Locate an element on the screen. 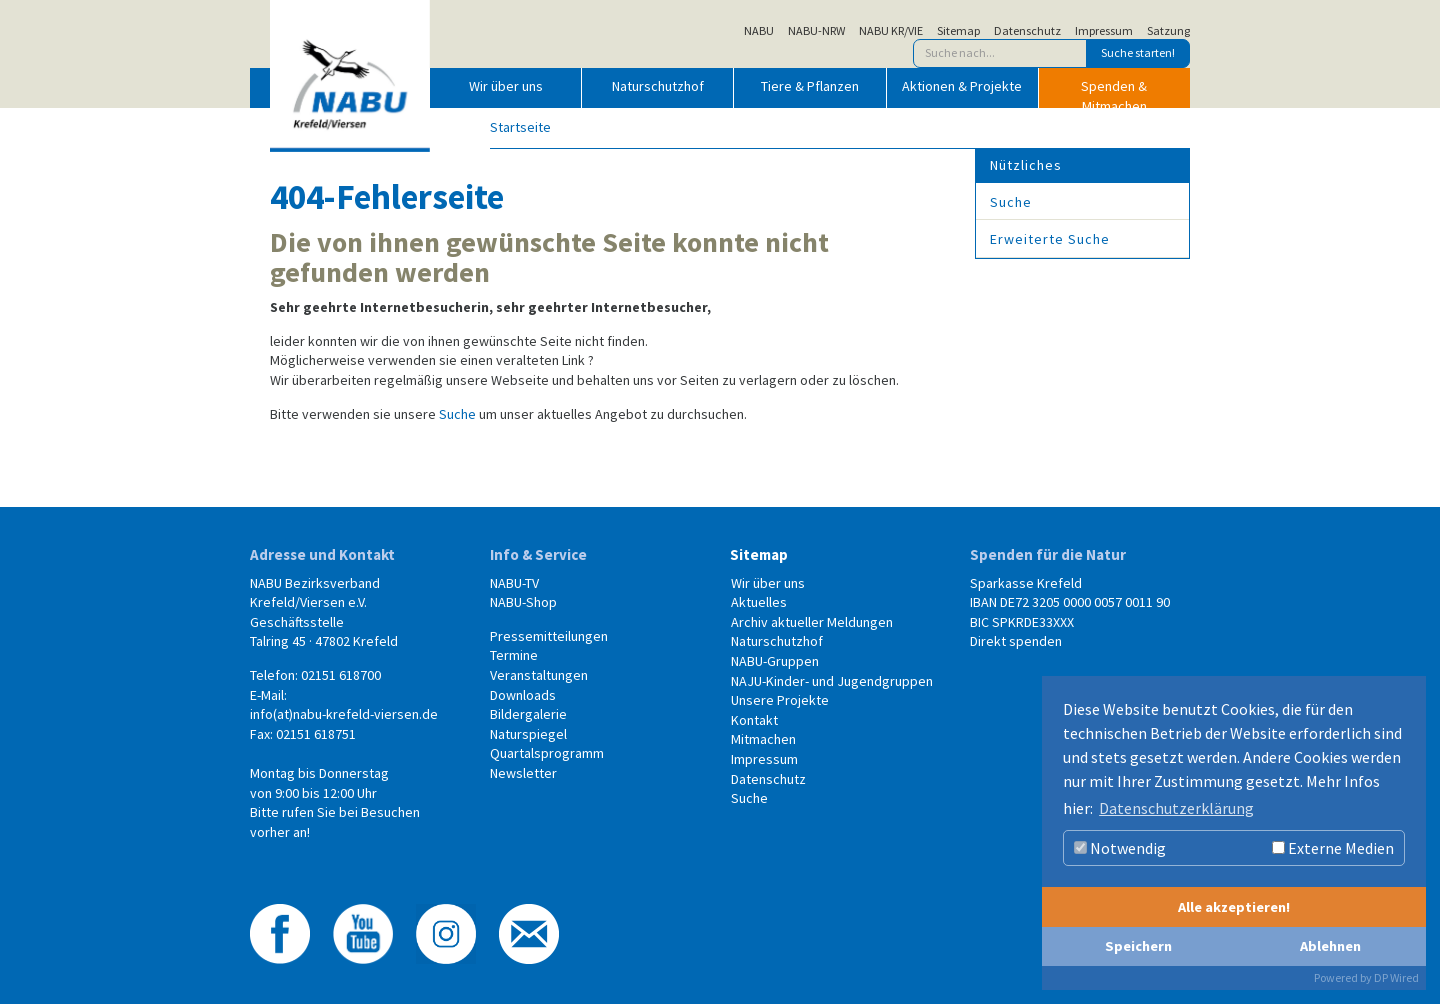 The height and width of the screenshot is (1004, 1440). Downloads is located at coordinates (523, 695).